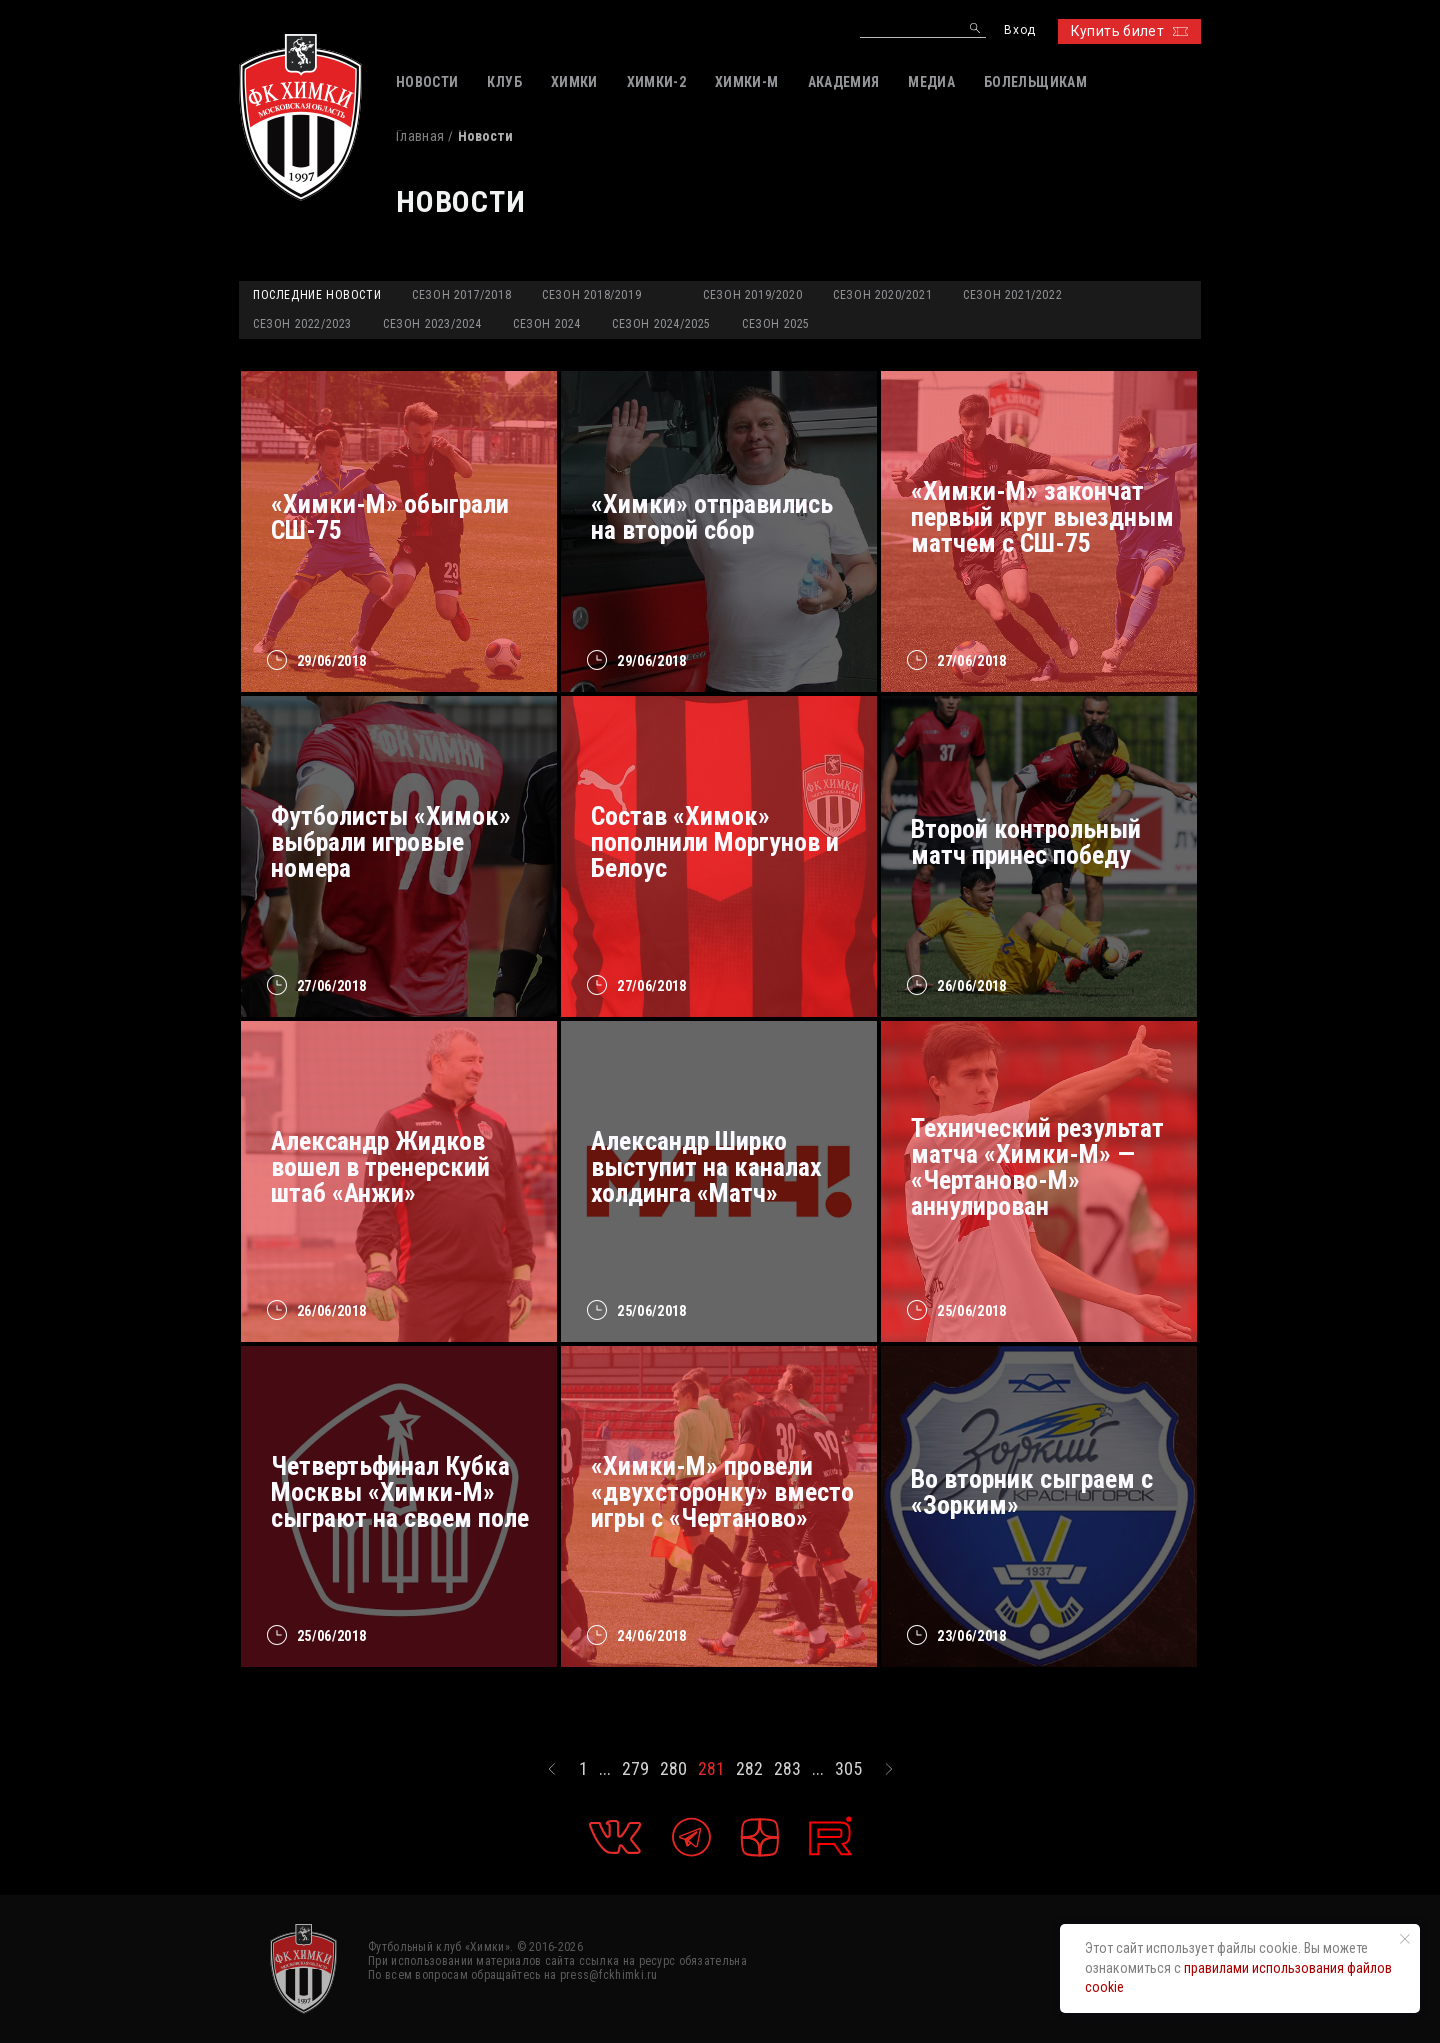  Describe the element at coordinates (400, 1492) in the screenshot. I see `Четвертьфинал Кубка Москвы «Химки-М» сыграют на своем поле` at that location.